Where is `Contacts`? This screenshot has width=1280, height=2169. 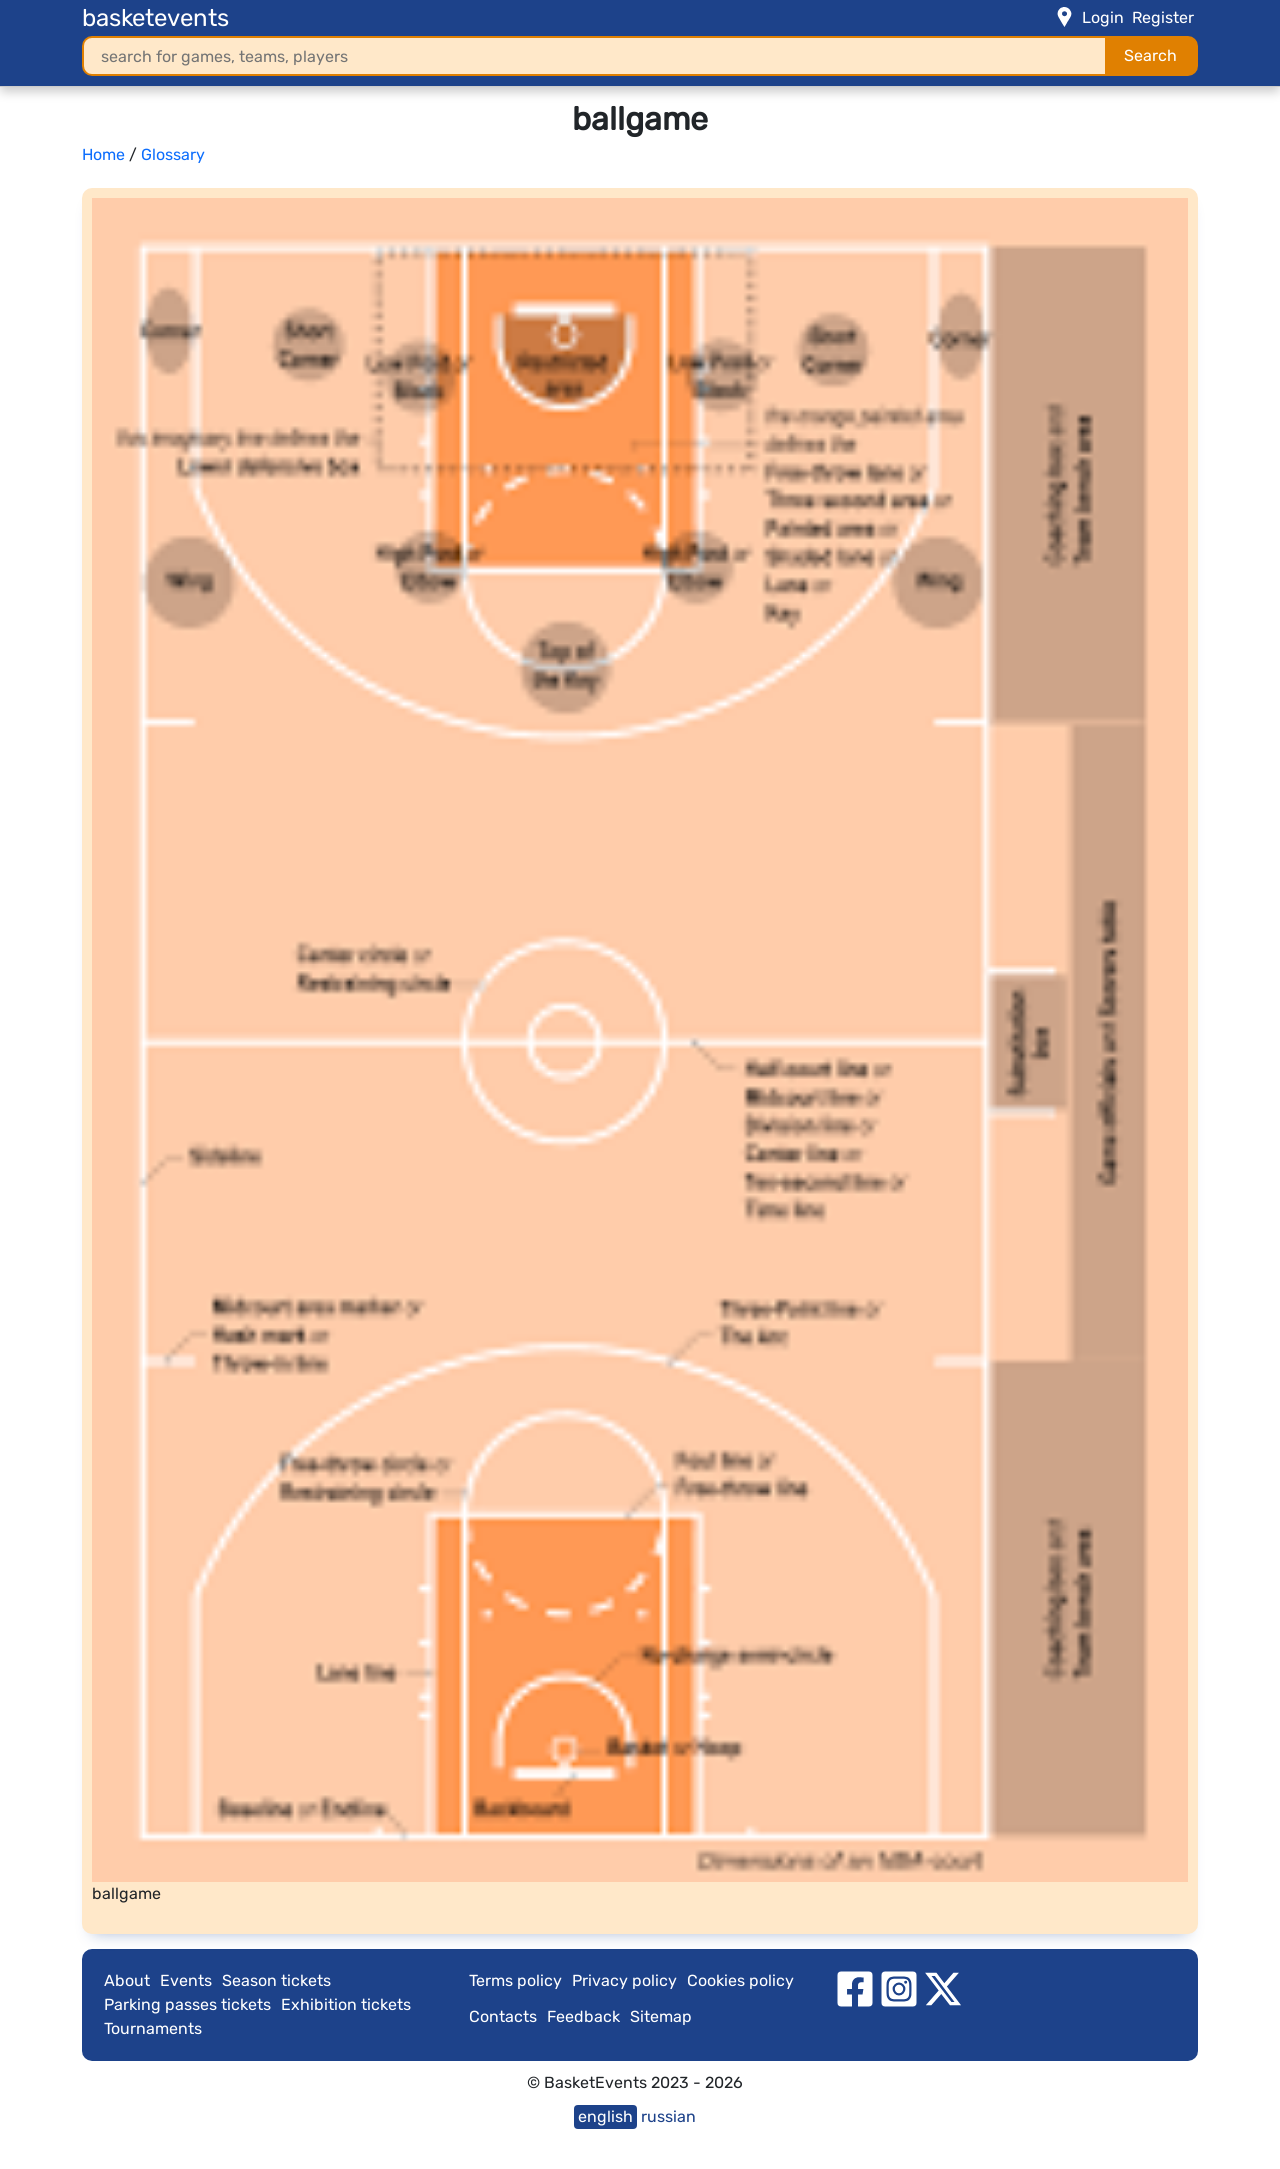
Contacts is located at coordinates (503, 2016).